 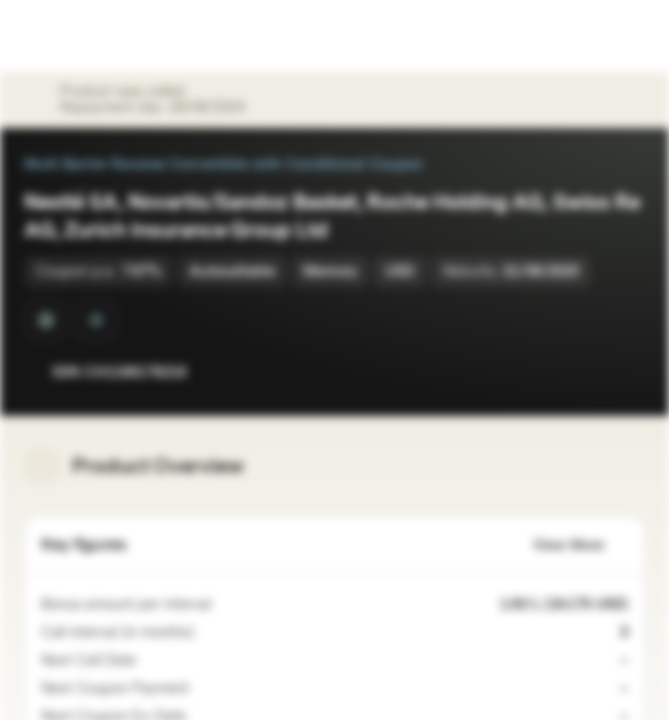 I want to click on [Quanto], so click(x=46, y=320).